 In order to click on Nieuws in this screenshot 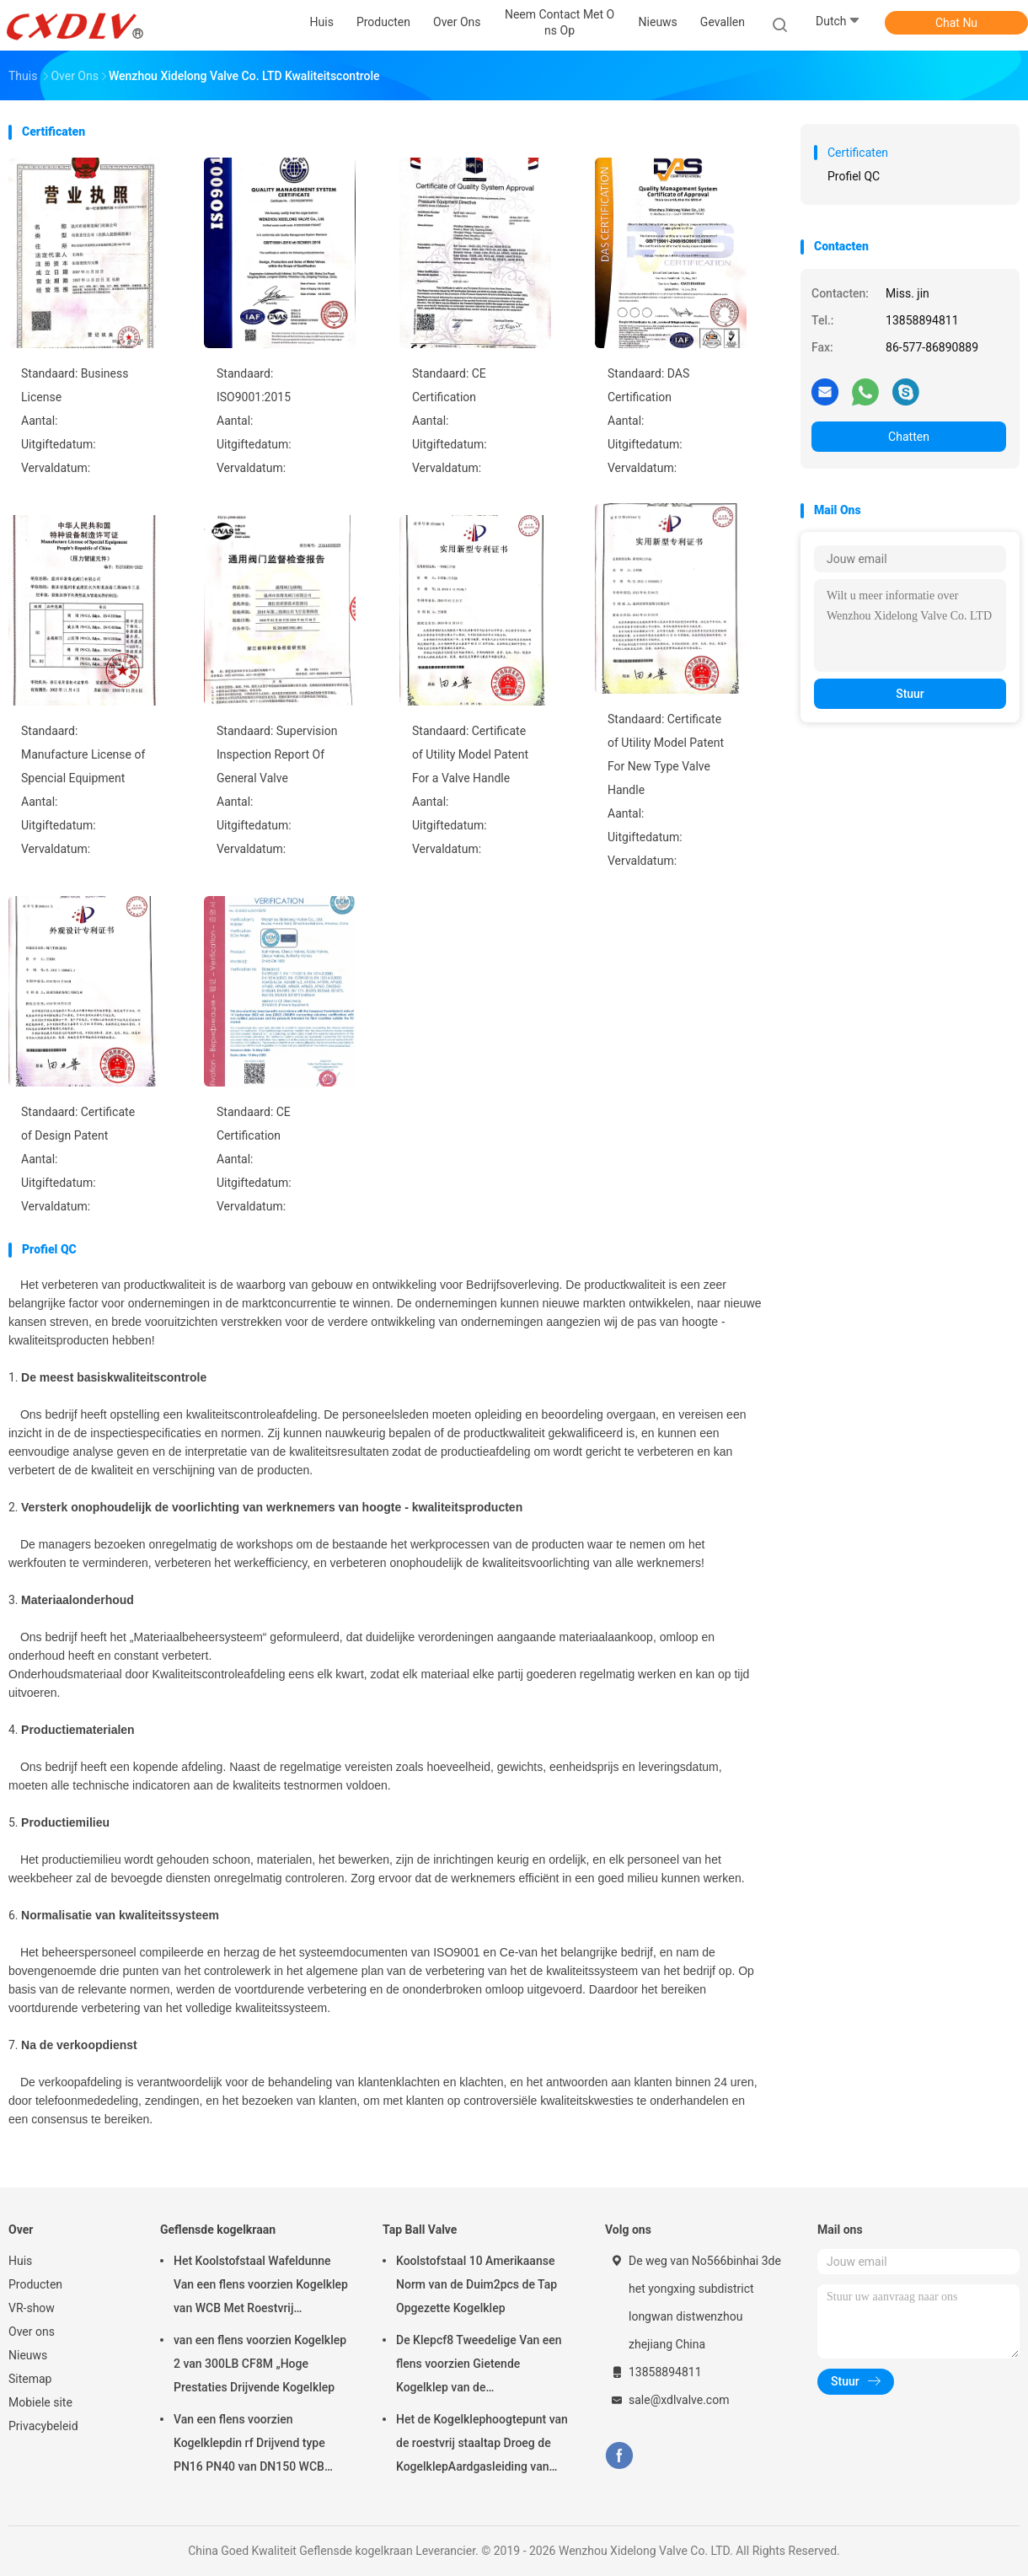, I will do `click(27, 2355)`.